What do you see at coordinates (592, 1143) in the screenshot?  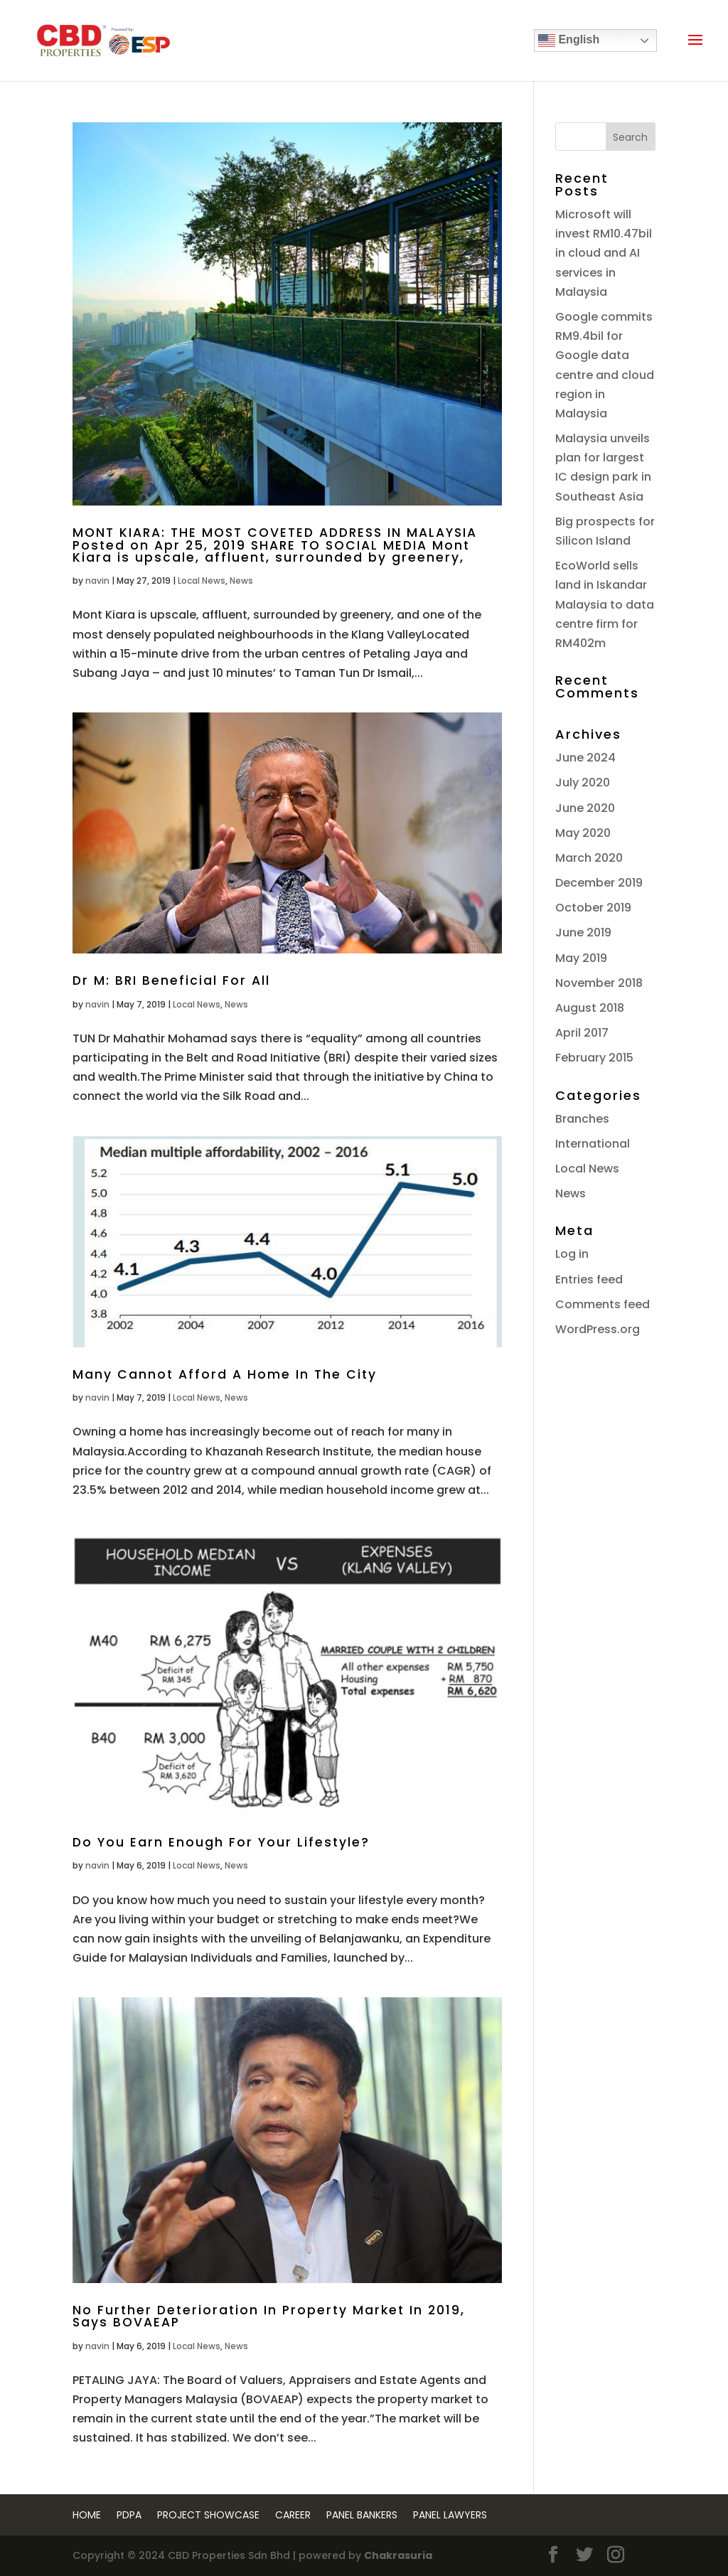 I see `International` at bounding box center [592, 1143].